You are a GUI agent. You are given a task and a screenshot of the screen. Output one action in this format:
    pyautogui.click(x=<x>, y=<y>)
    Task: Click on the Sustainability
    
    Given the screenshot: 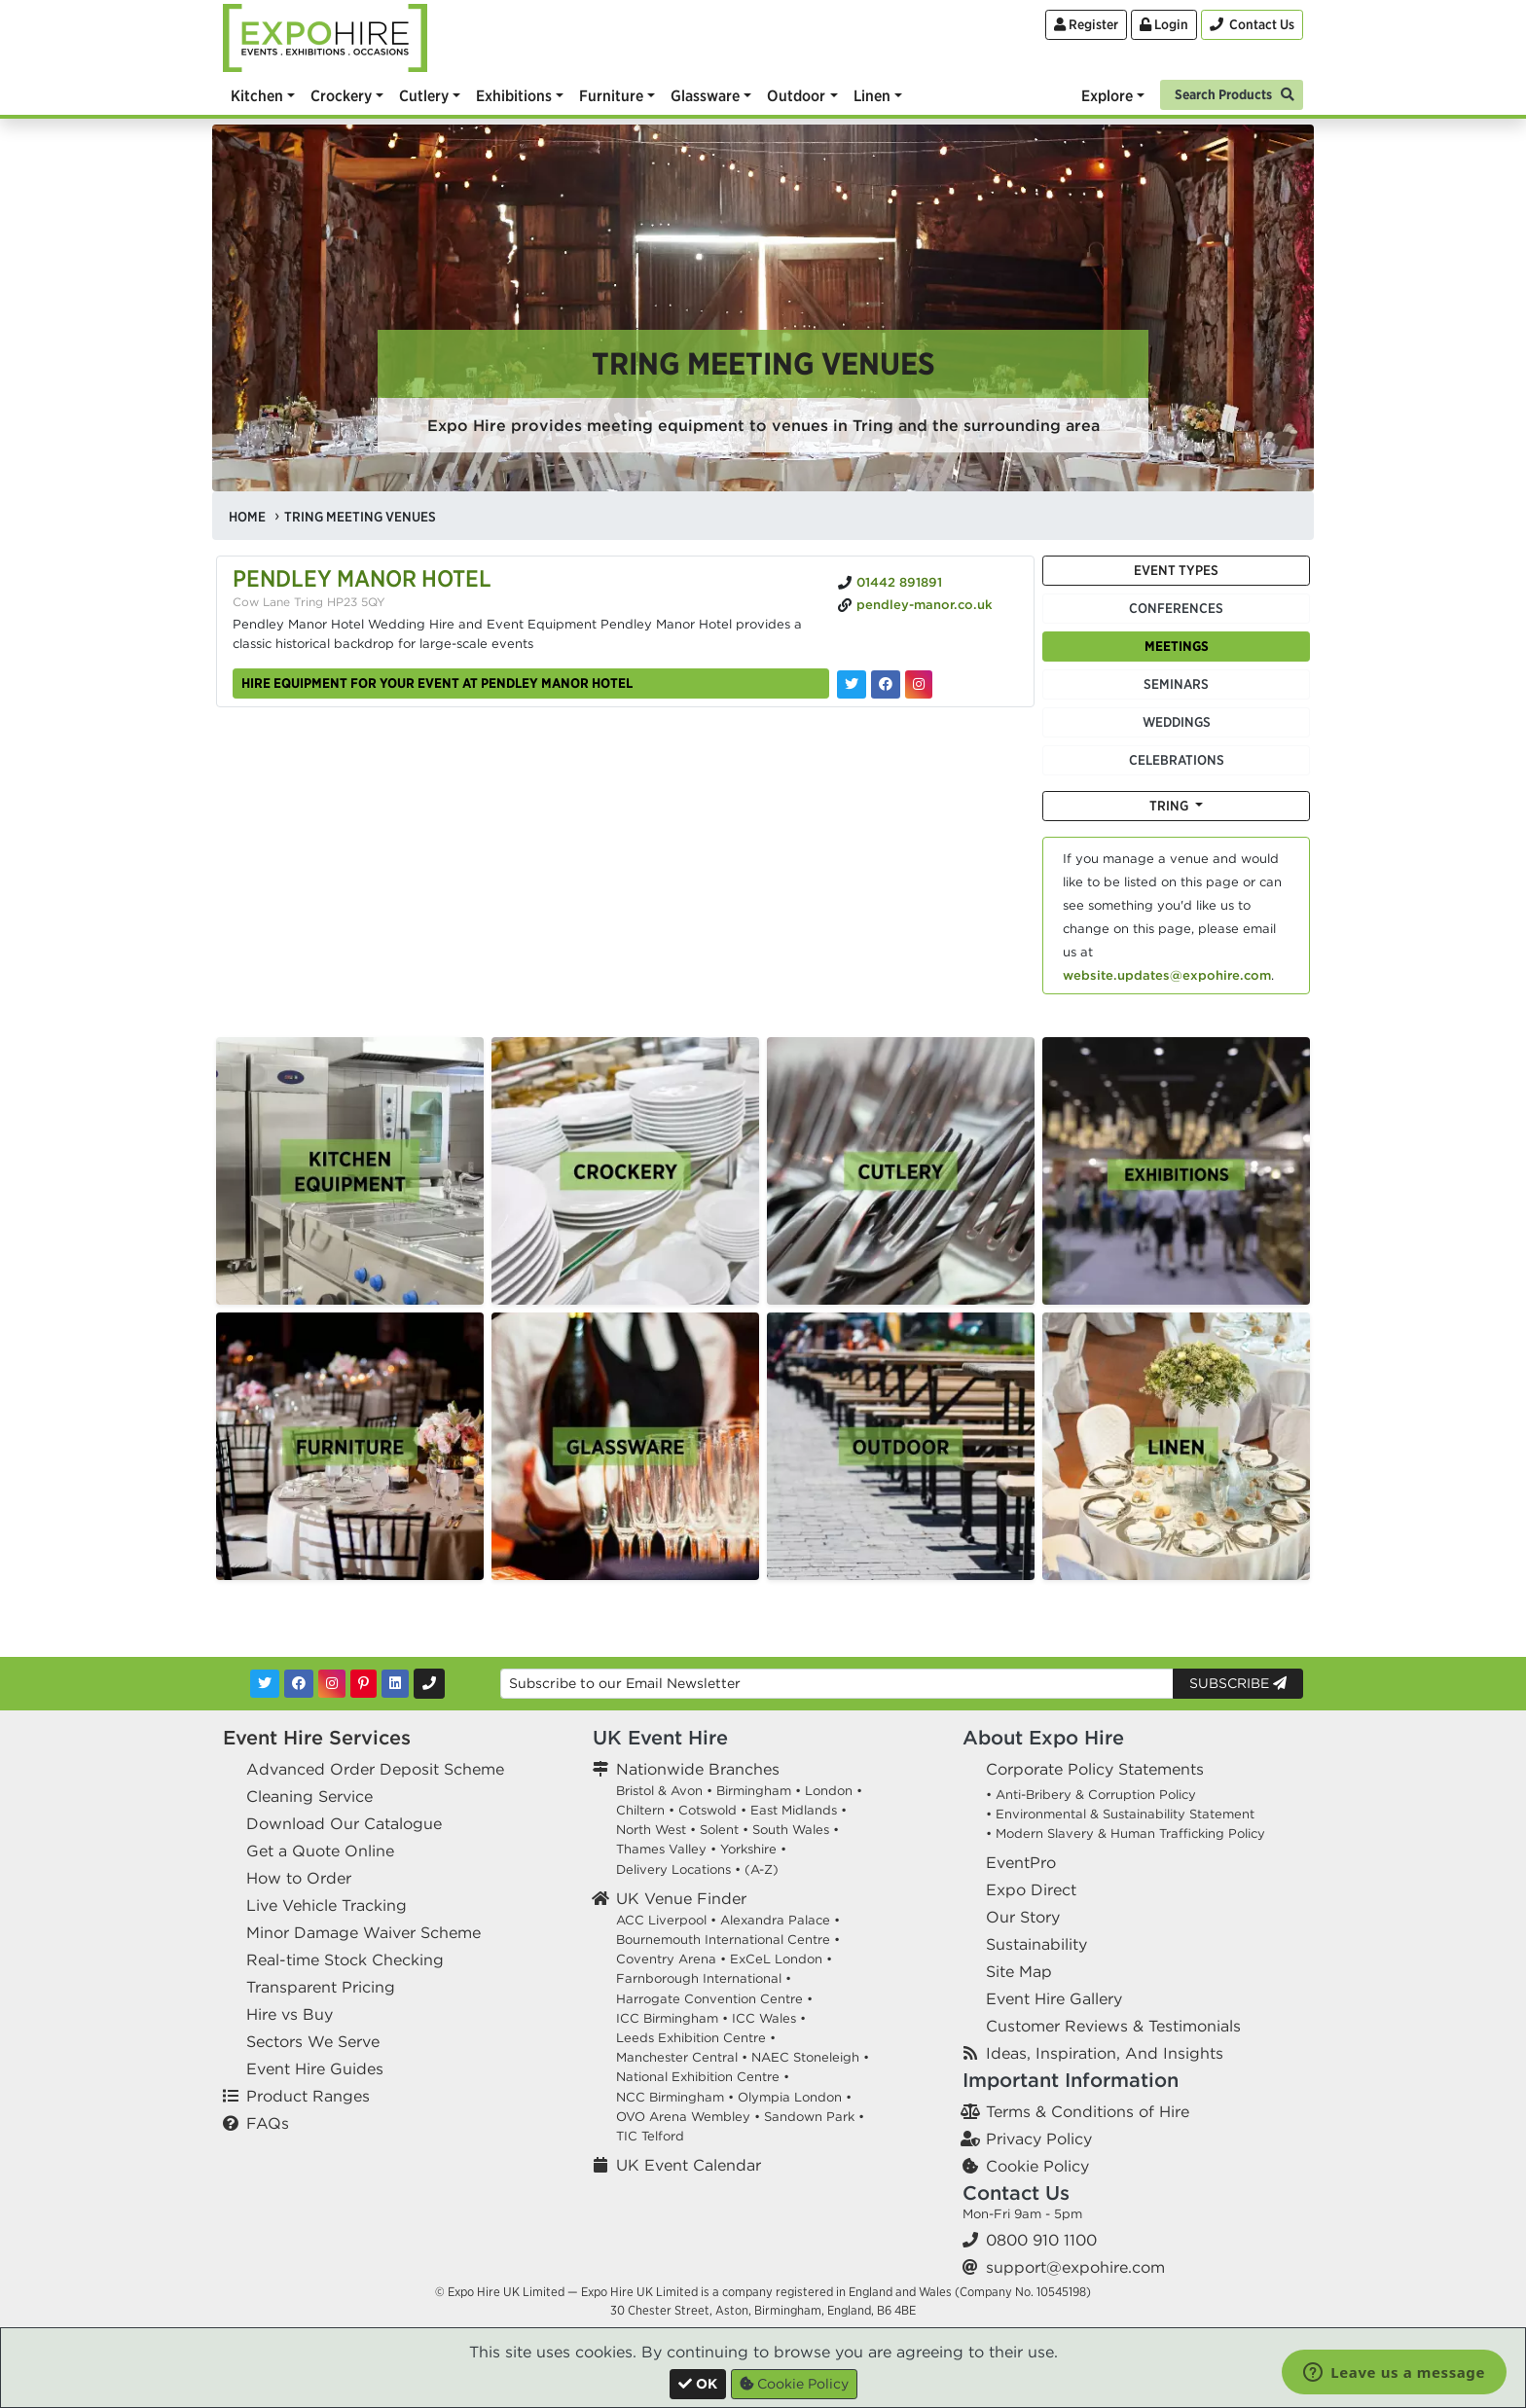 What is the action you would take?
    pyautogui.click(x=1036, y=1944)
    